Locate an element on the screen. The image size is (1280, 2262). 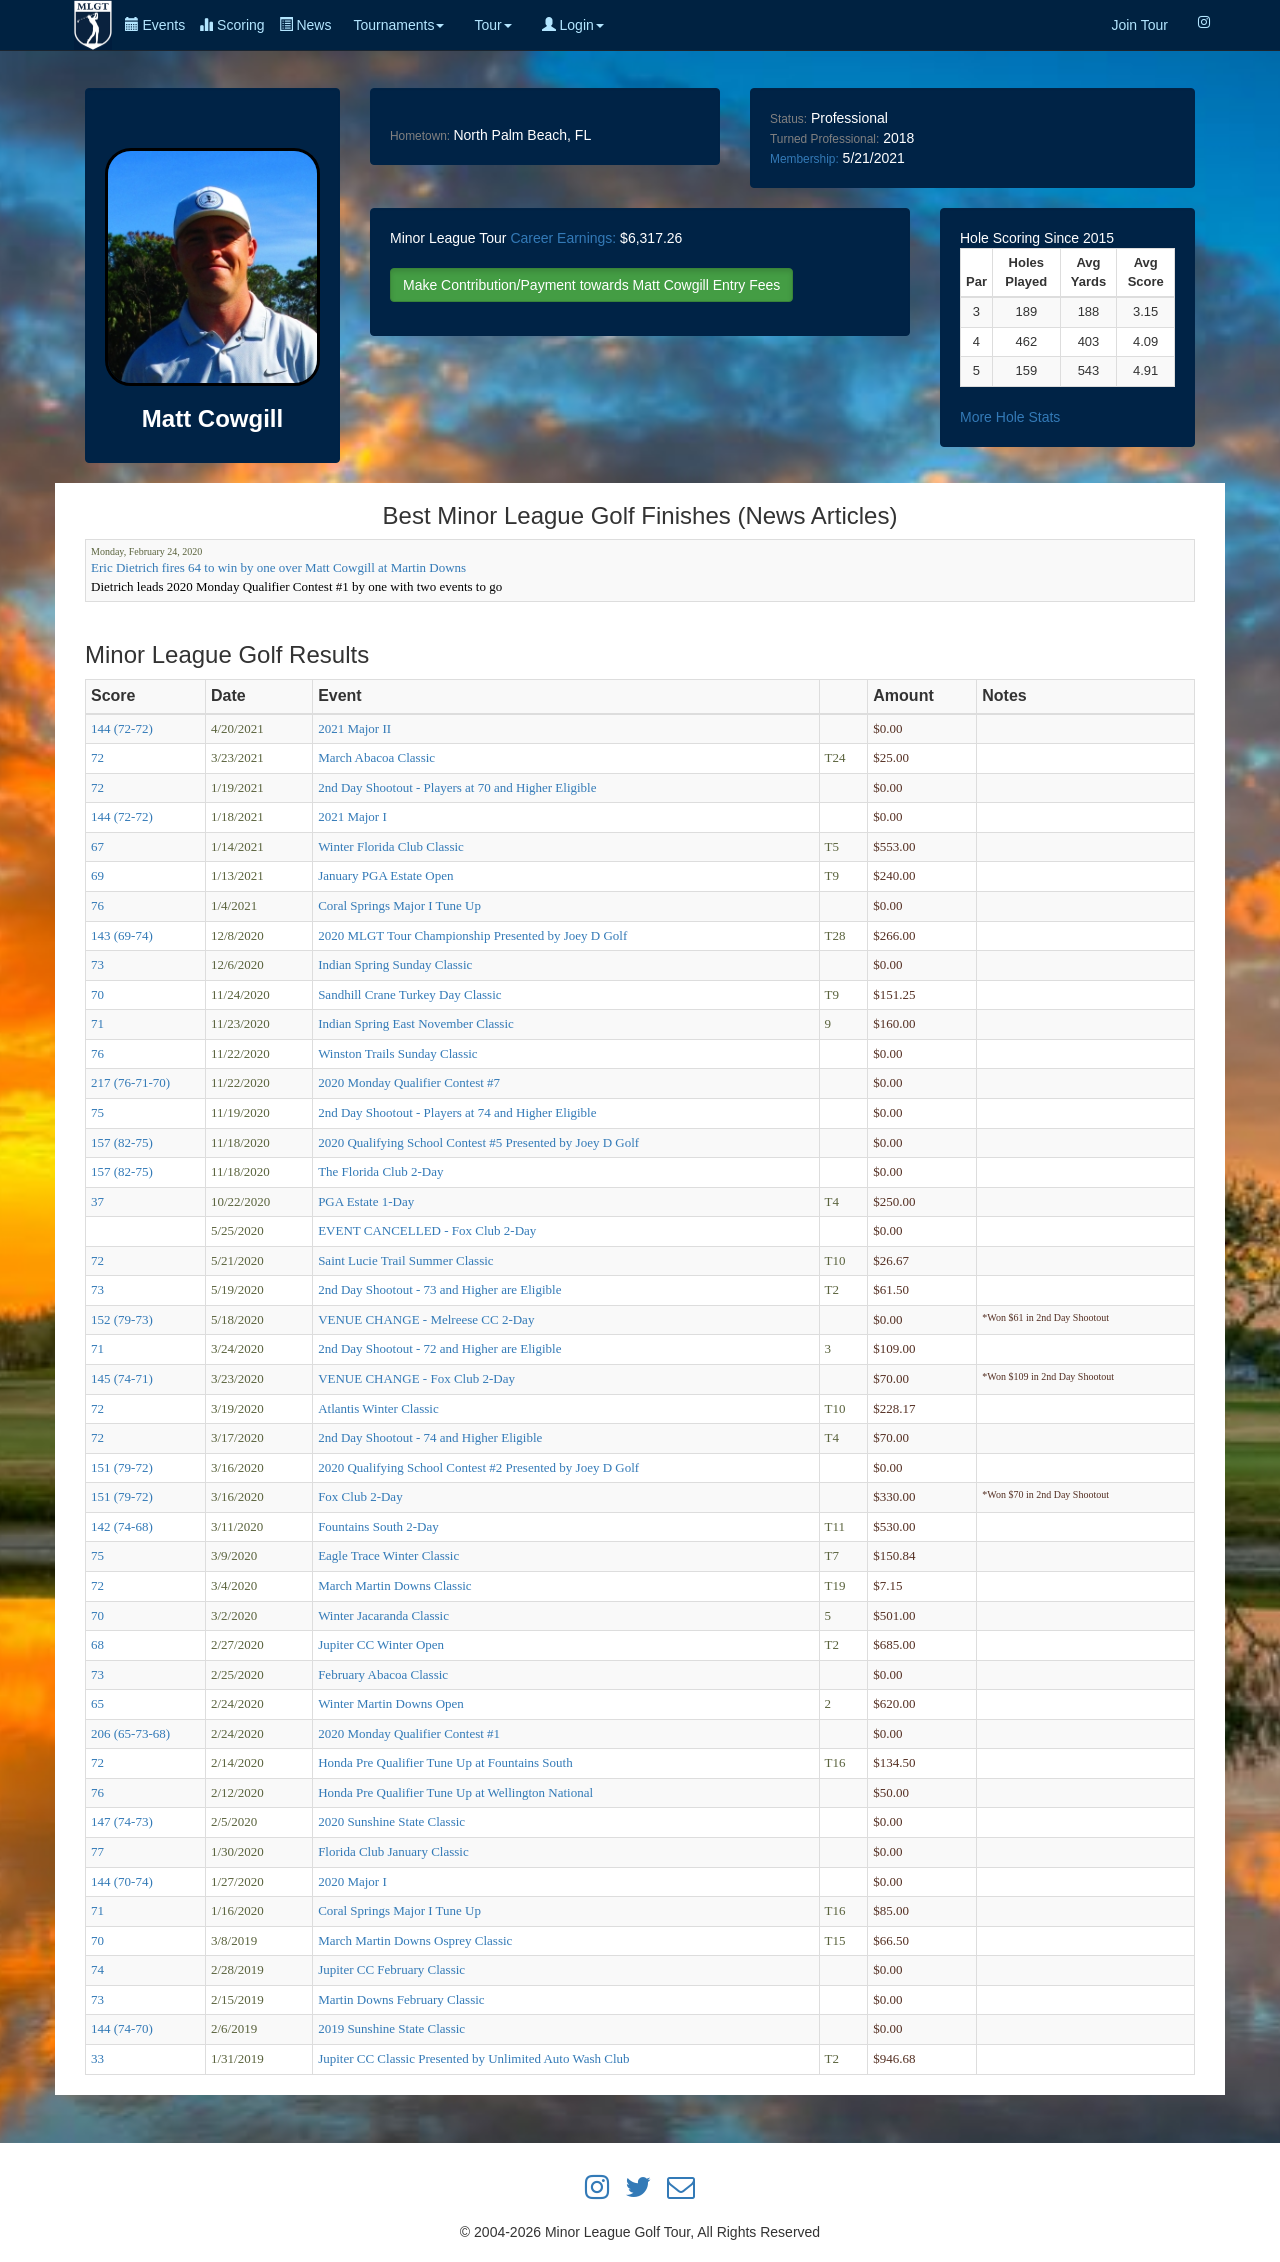
2nd Day Shootout - 72 and Higher are Eligible is located at coordinates (439, 1348).